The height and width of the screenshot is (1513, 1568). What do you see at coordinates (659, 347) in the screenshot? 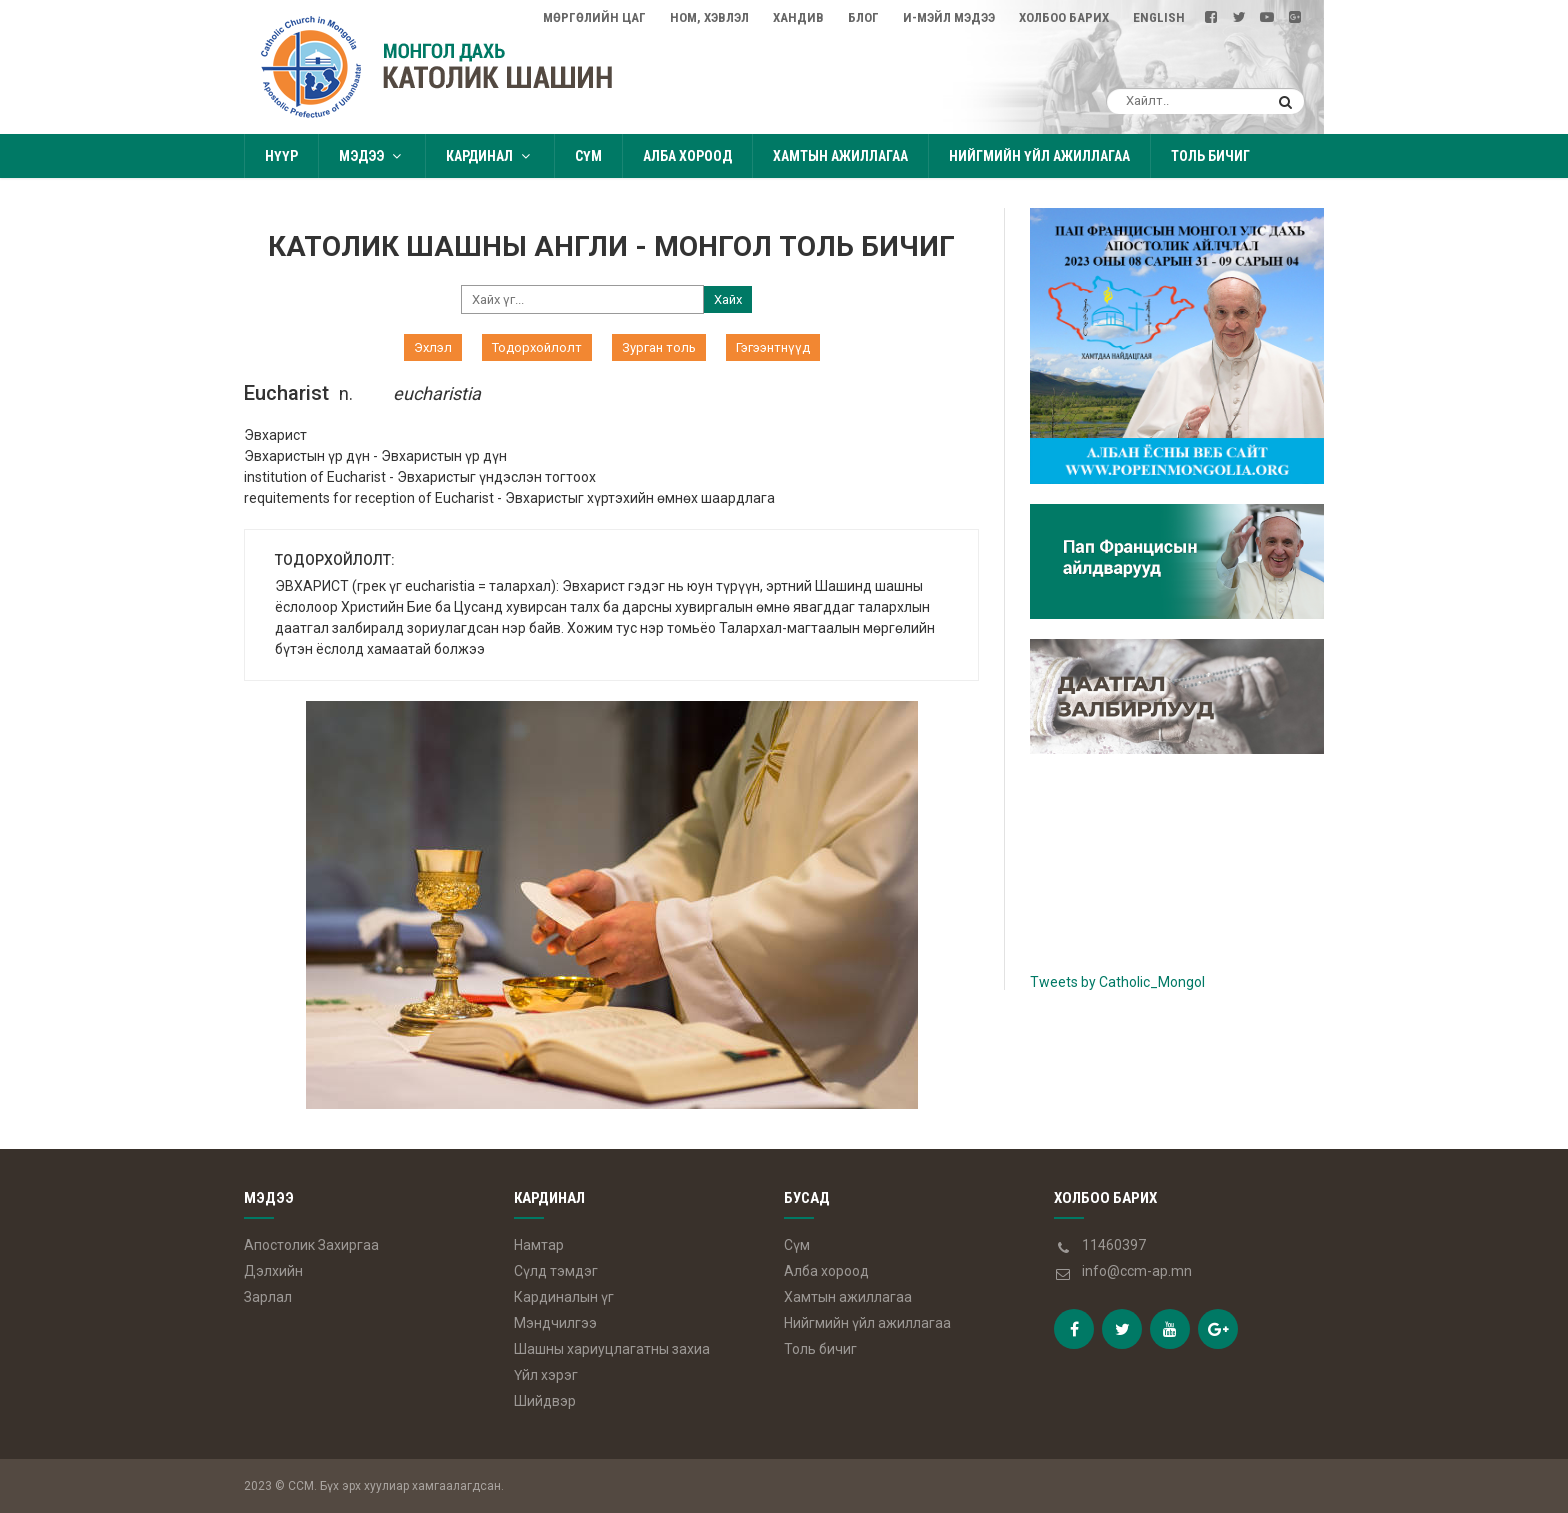
I see `Зурган толь` at bounding box center [659, 347].